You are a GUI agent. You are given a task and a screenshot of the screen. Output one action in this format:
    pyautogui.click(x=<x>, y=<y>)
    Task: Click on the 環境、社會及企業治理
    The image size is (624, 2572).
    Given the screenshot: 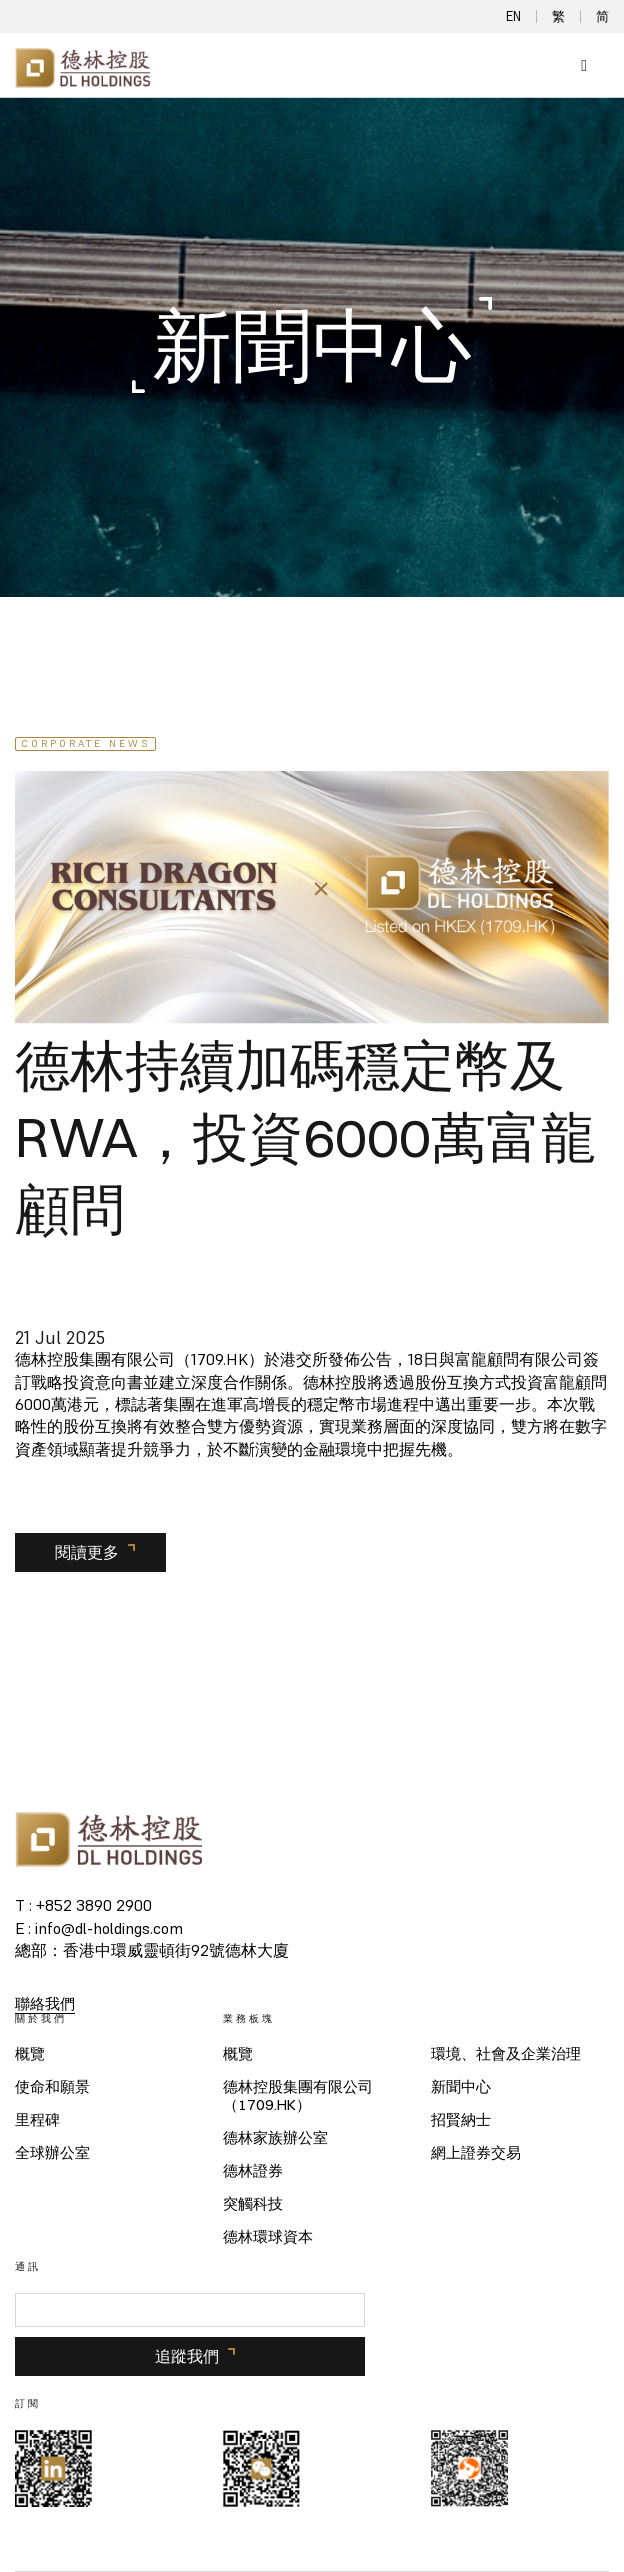 What is the action you would take?
    pyautogui.click(x=506, y=2054)
    